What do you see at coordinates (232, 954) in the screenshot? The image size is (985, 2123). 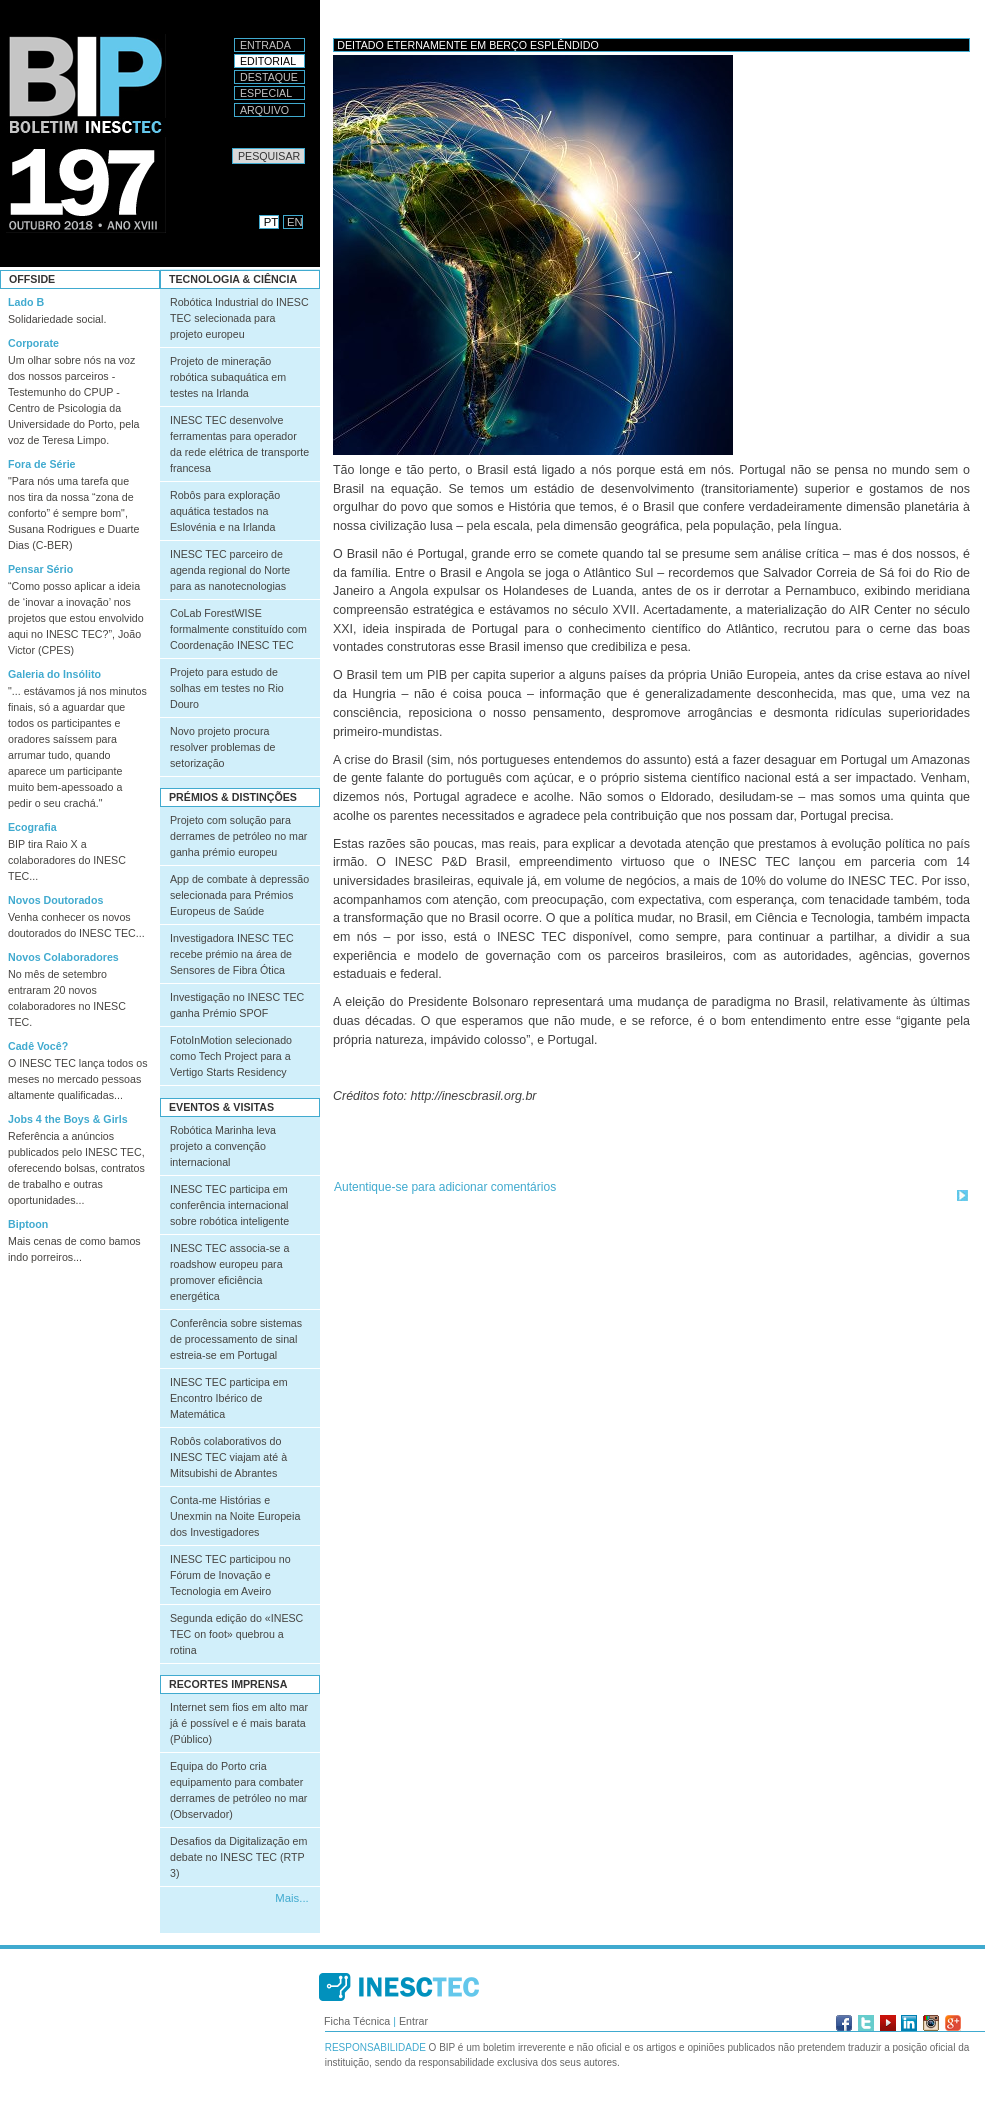 I see `Investigadora INESC TEC recebe prémio na área de Sensores de Fibra Ótica` at bounding box center [232, 954].